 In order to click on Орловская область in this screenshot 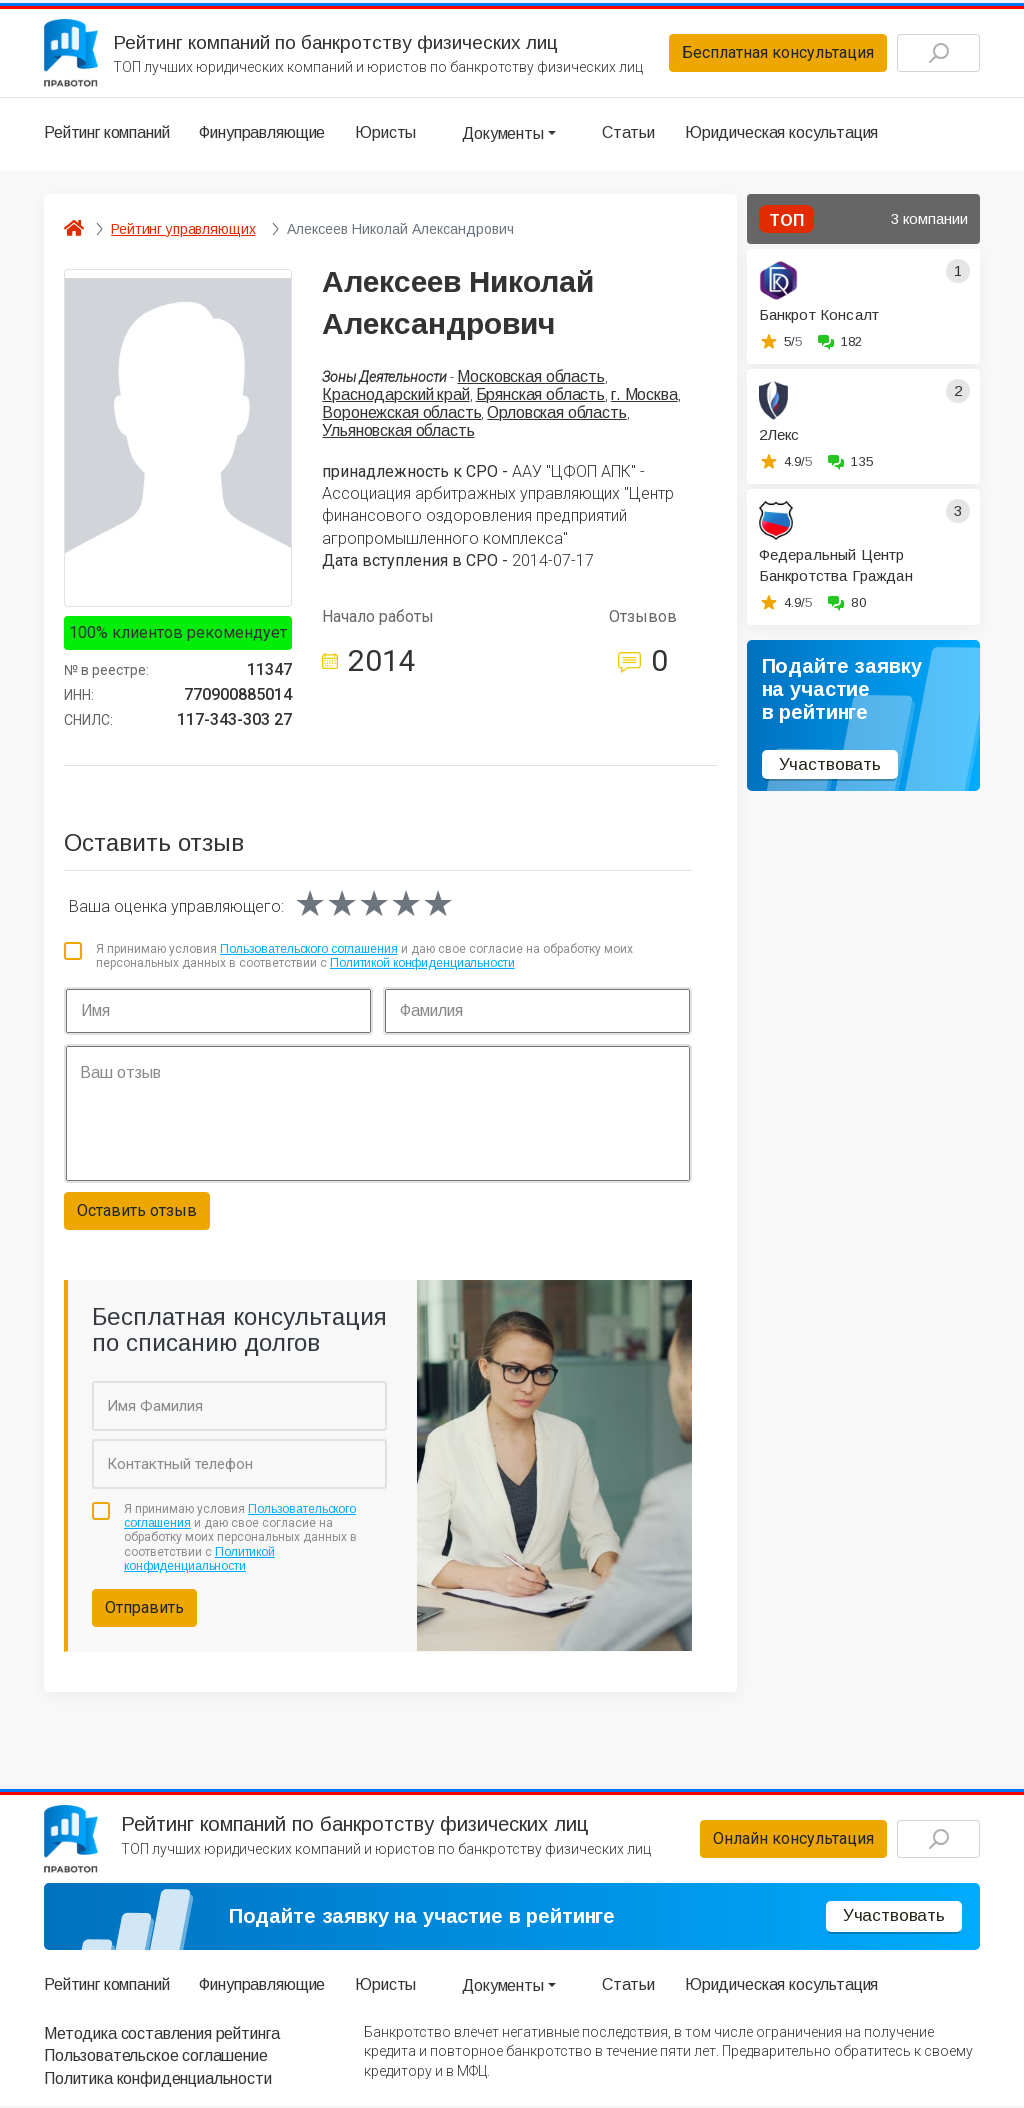, I will do `click(556, 414)`.